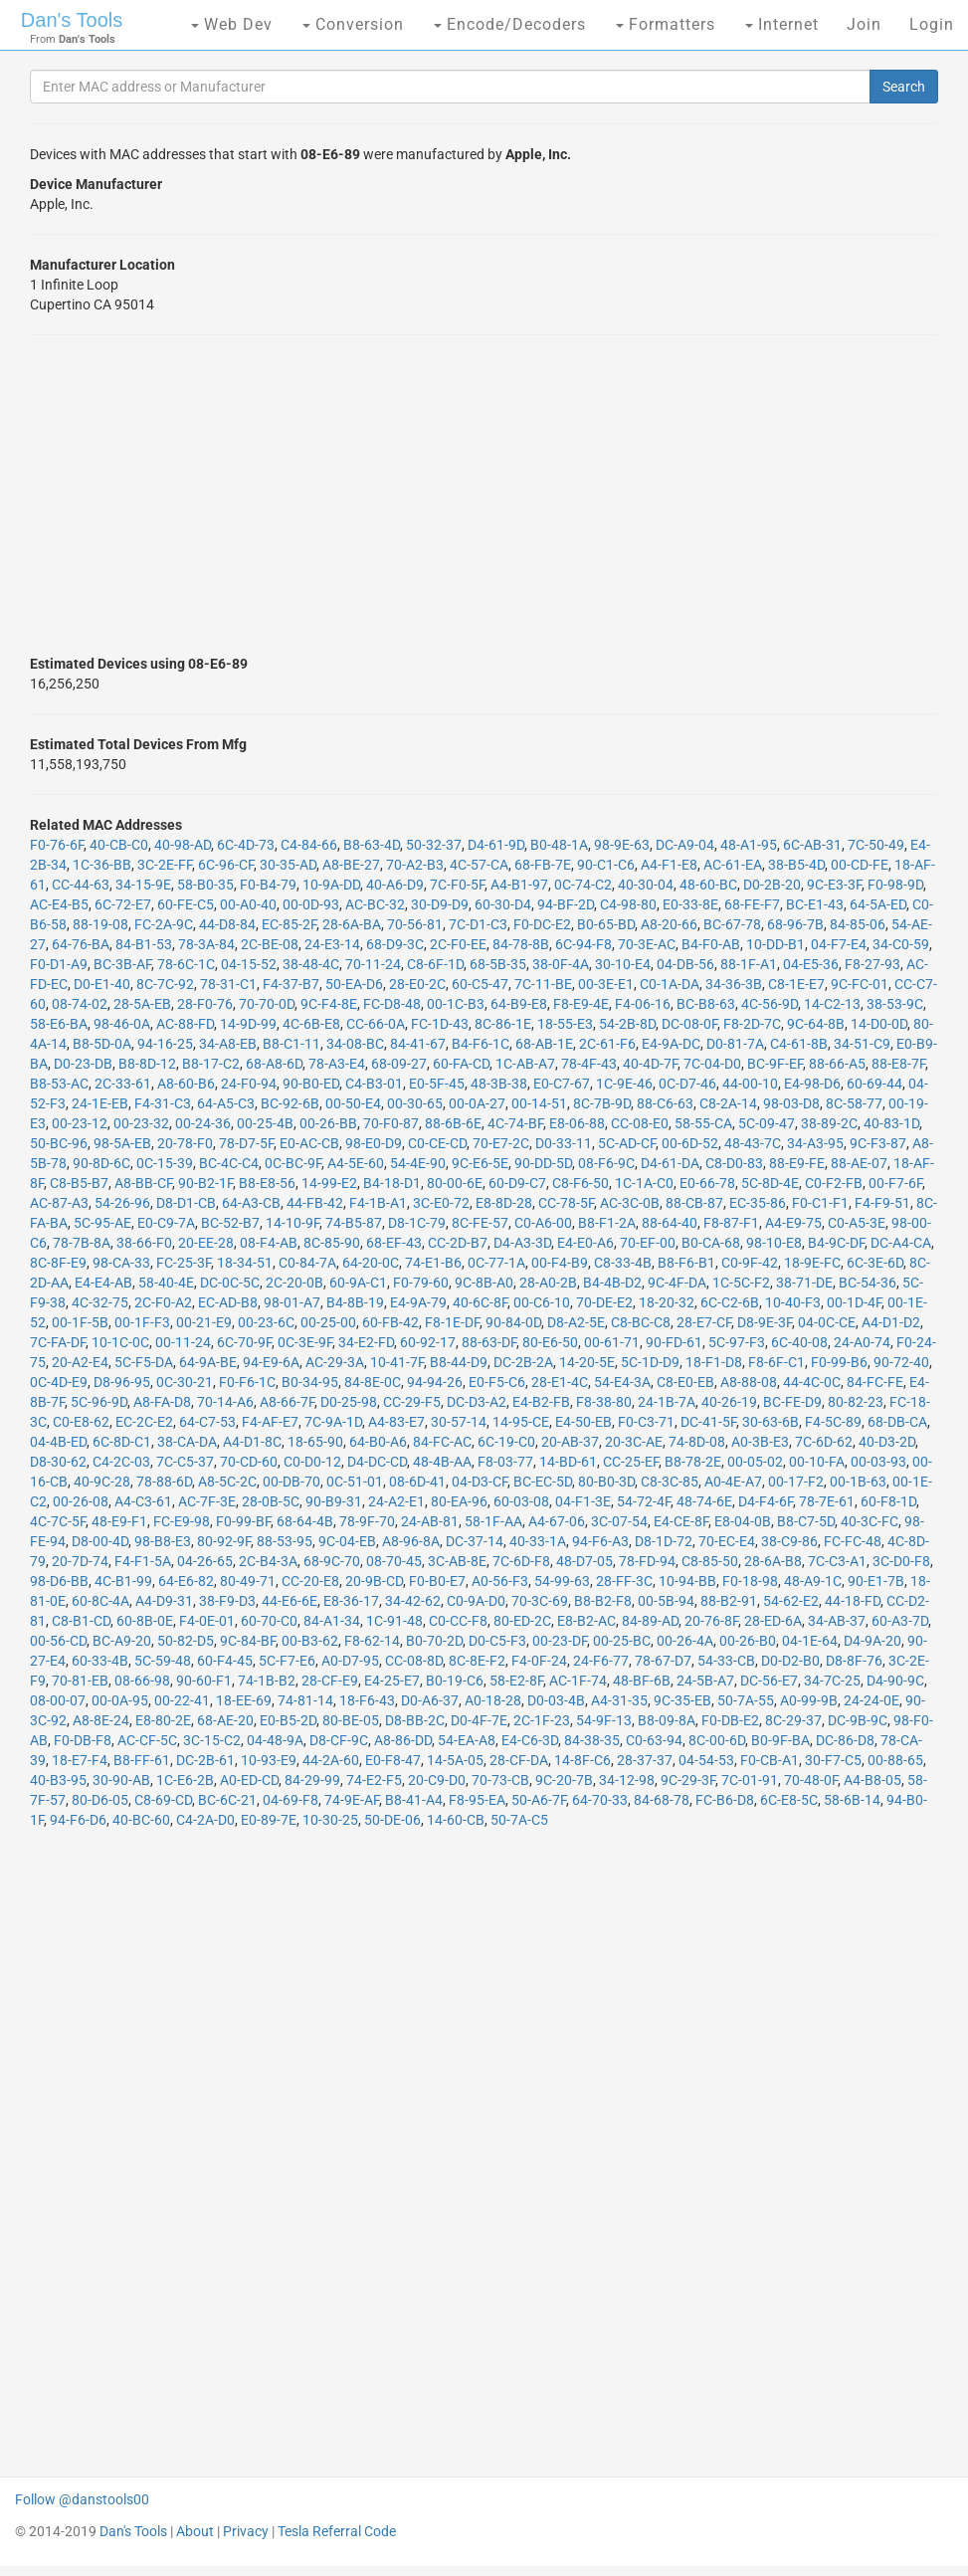 The image size is (968, 2576). I want to click on 28-E7-CF, so click(704, 1322).